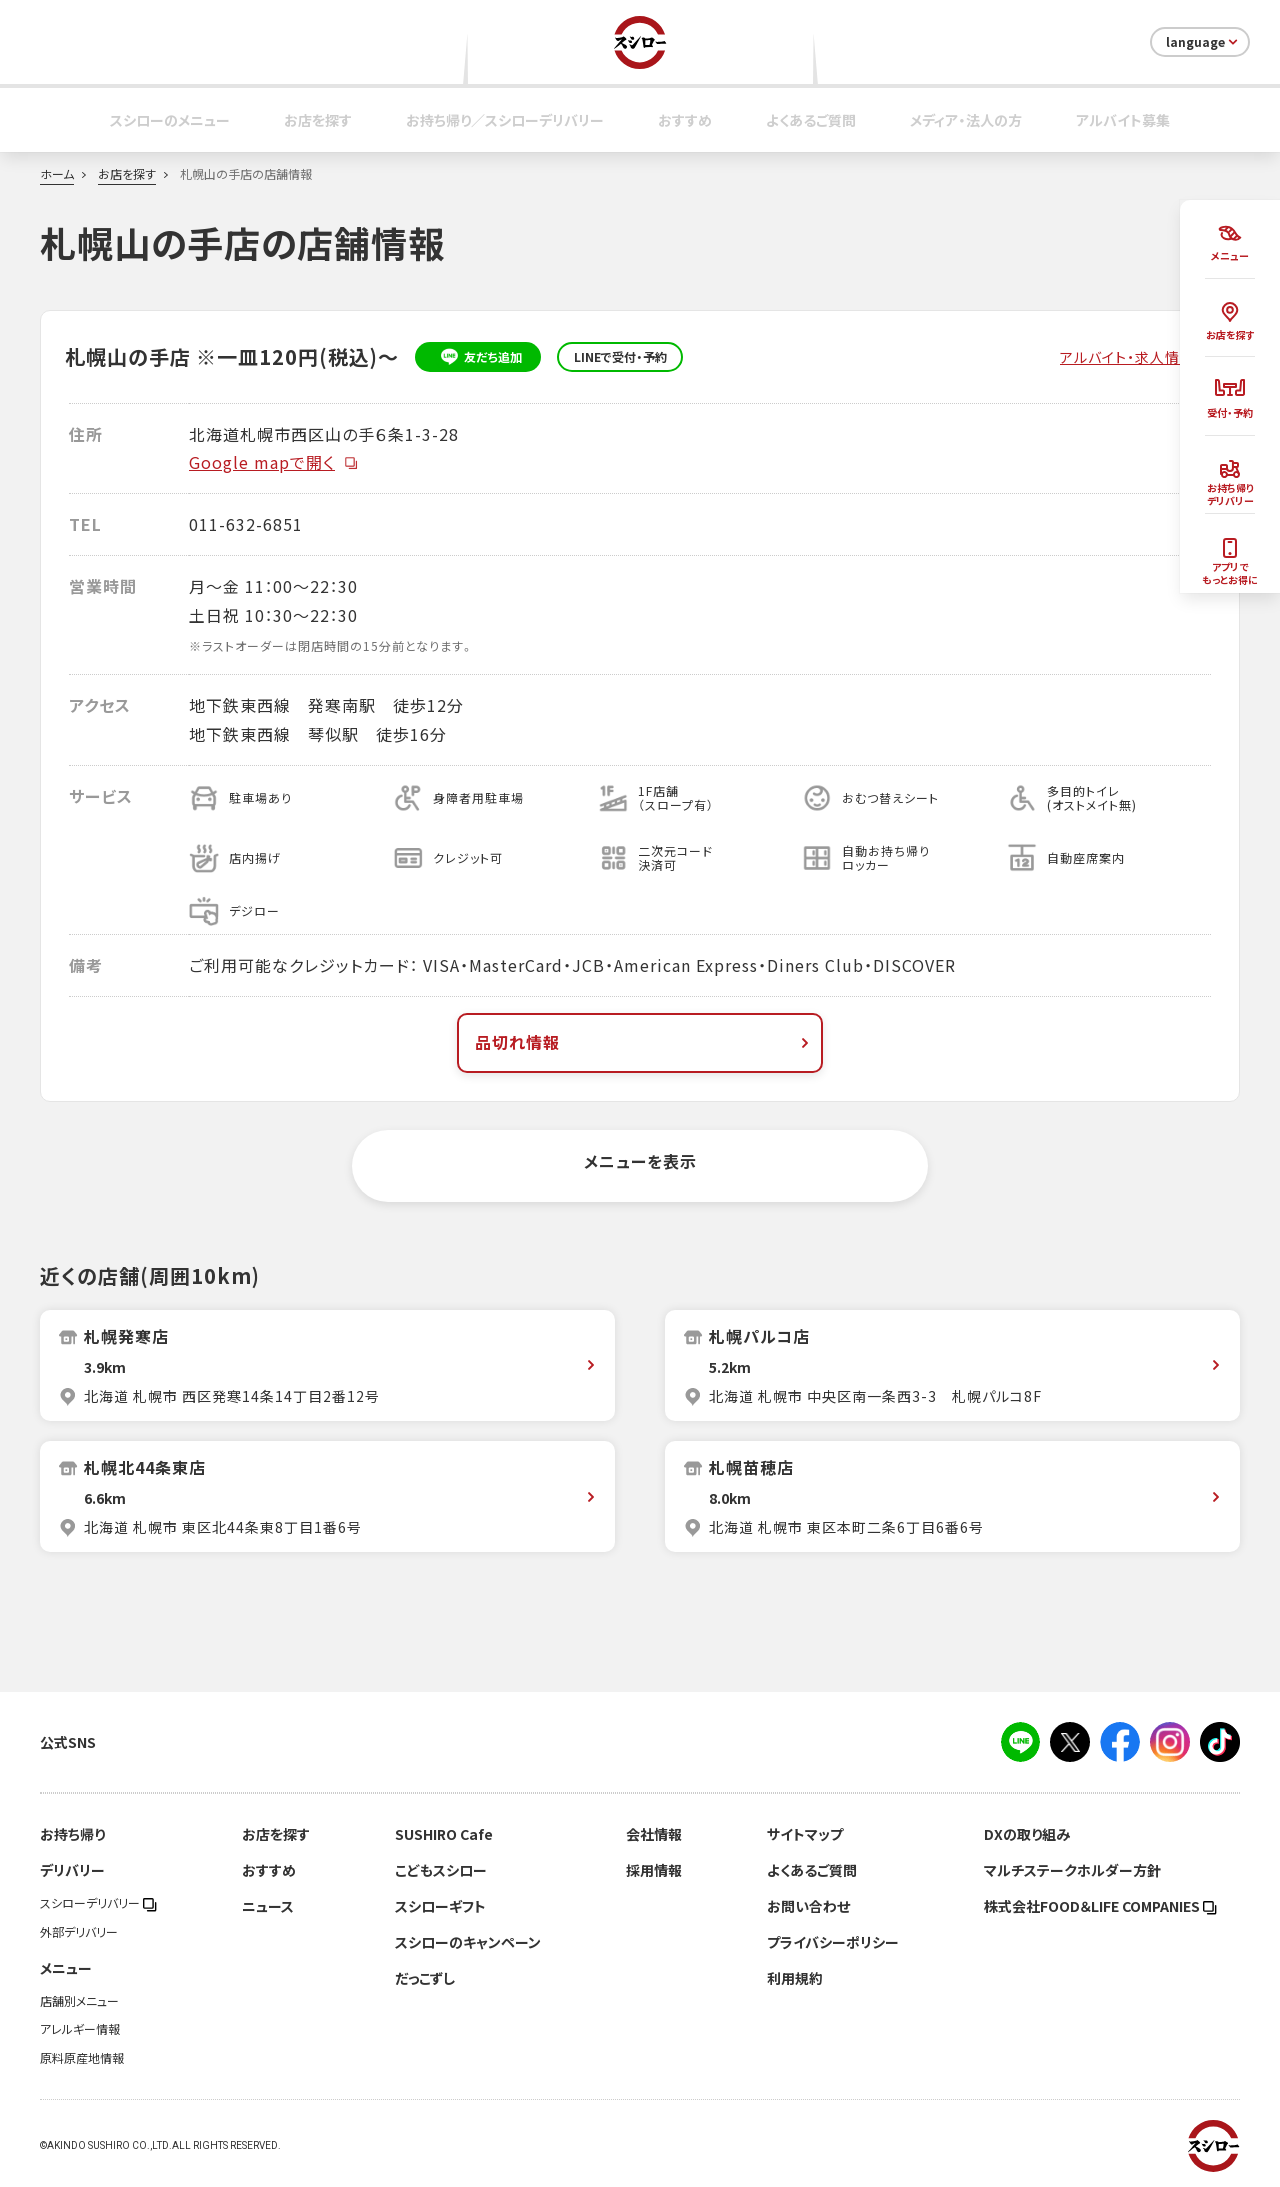 This screenshot has height=2187, width=1280. I want to click on DXの取り組み, so click(1027, 1834).